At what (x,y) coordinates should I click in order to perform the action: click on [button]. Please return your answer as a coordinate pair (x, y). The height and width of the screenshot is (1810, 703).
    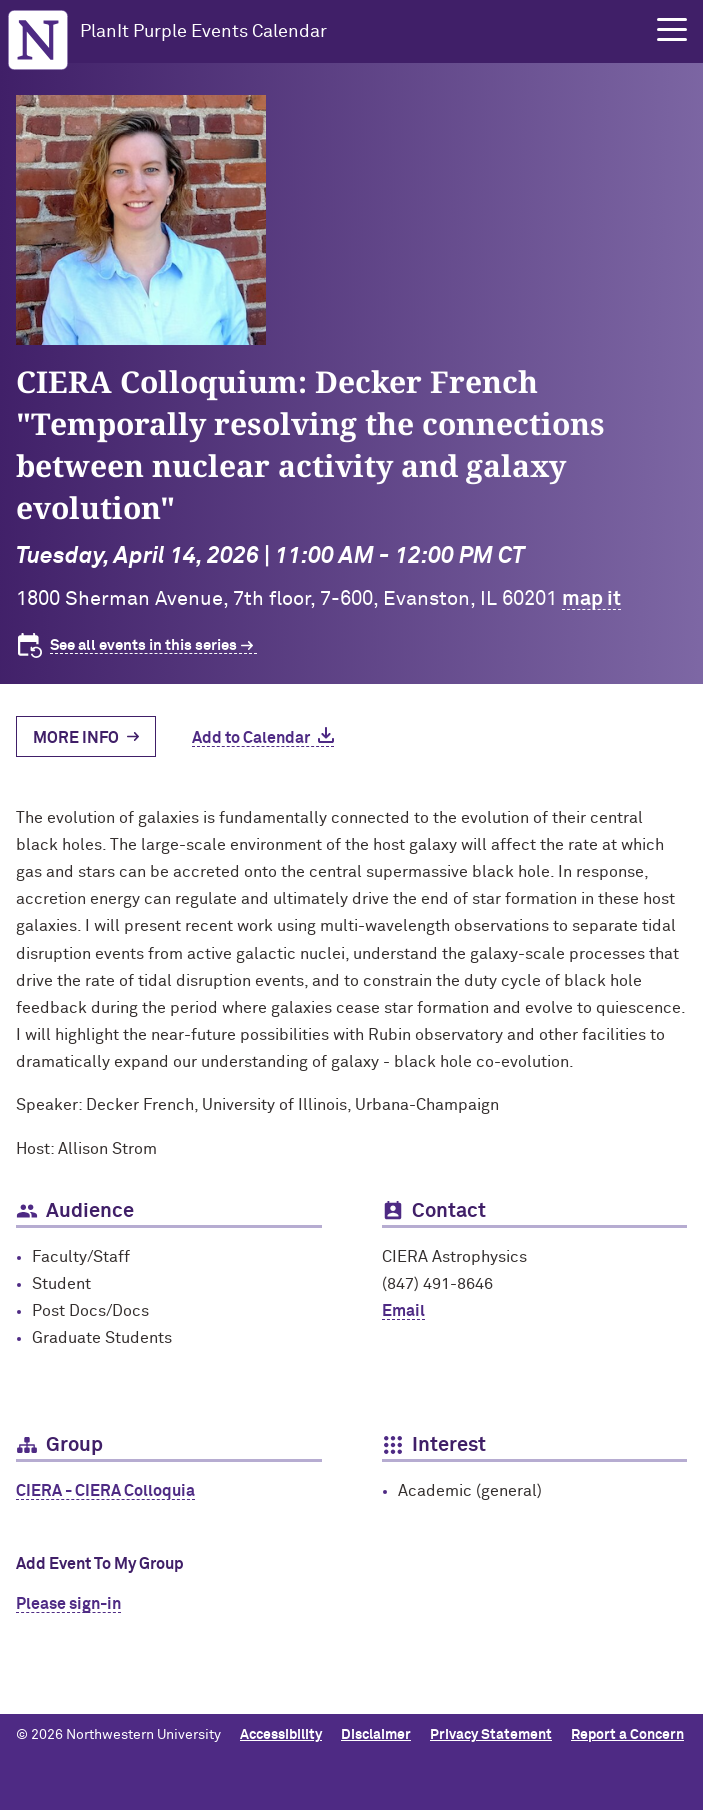
    Looking at the image, I should click on (672, 30).